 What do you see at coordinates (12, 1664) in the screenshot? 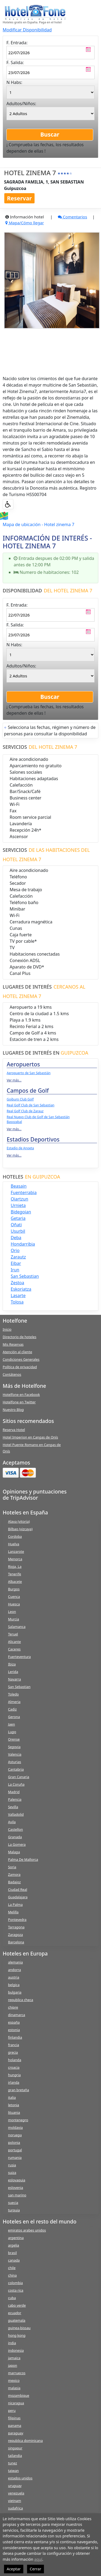
I see `Ibiza` at bounding box center [12, 1664].